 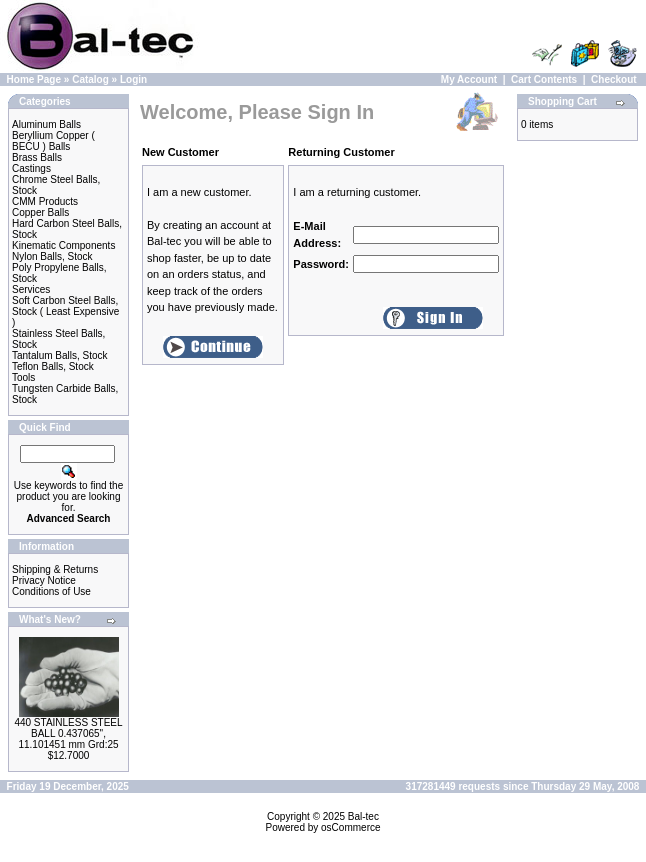 I want to click on Login, so click(x=133, y=79).